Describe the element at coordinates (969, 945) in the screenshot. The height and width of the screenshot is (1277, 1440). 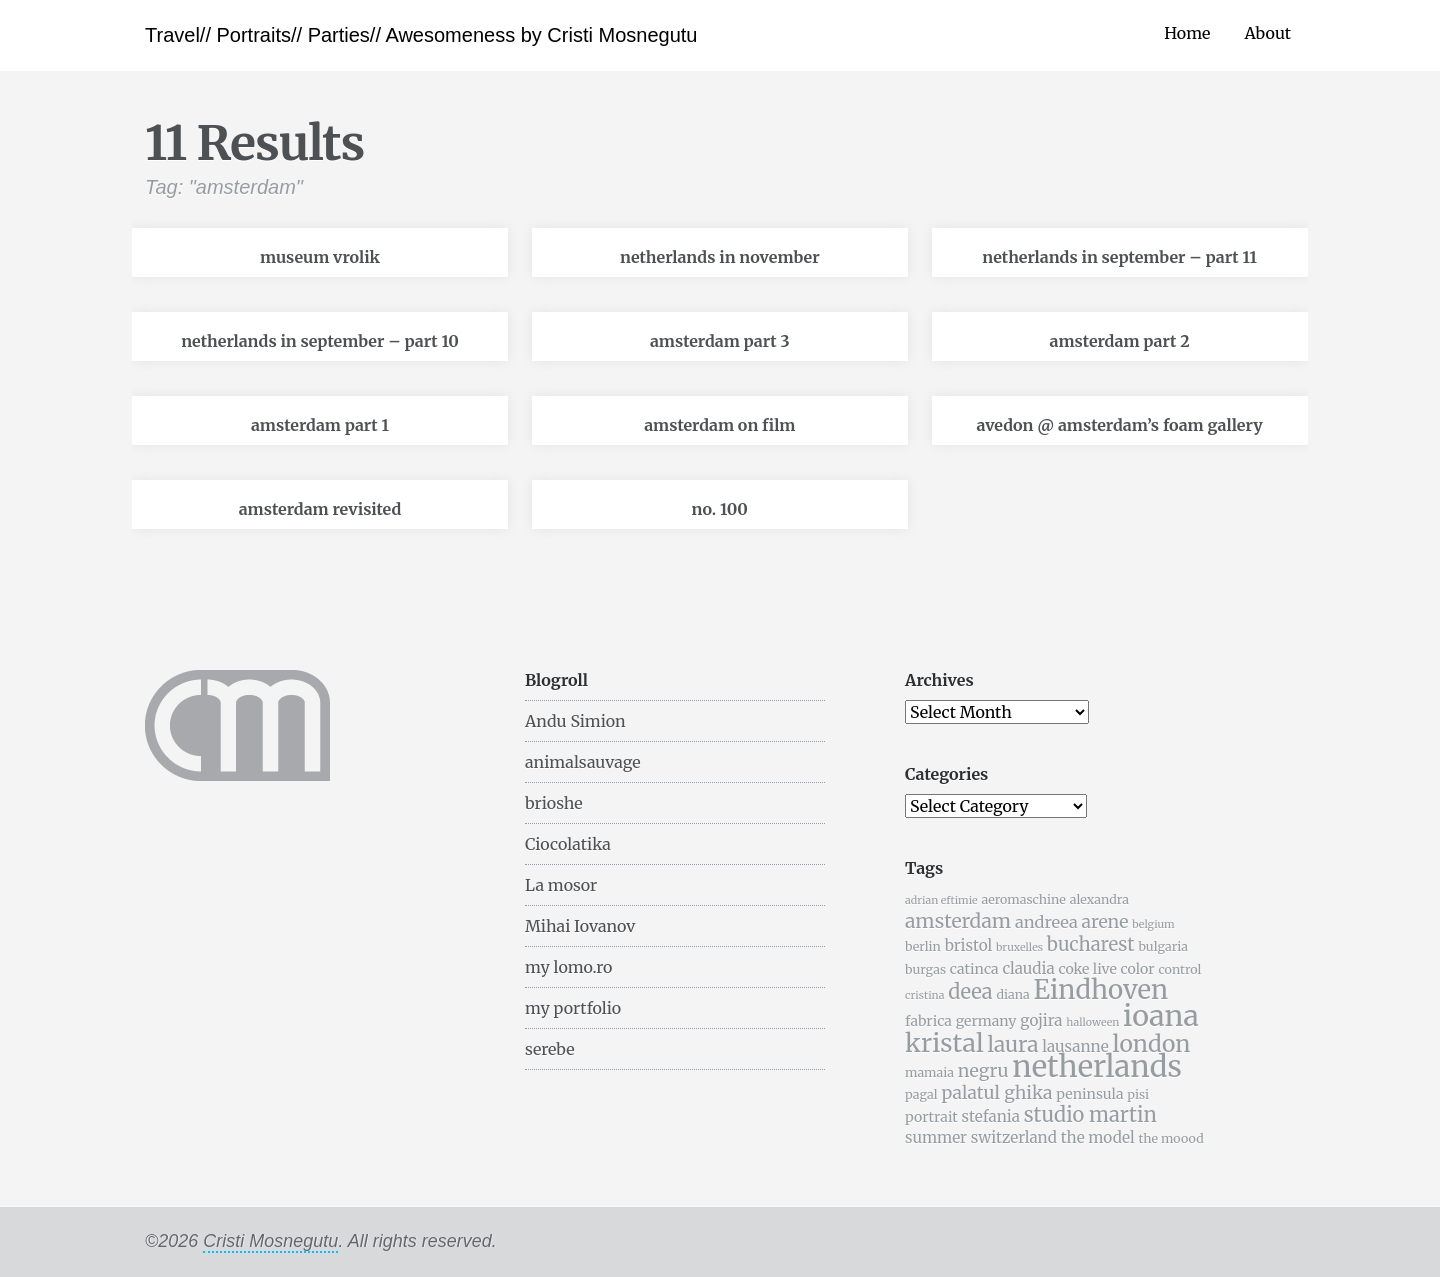
I see `bristol [bristol (7 items)]` at that location.